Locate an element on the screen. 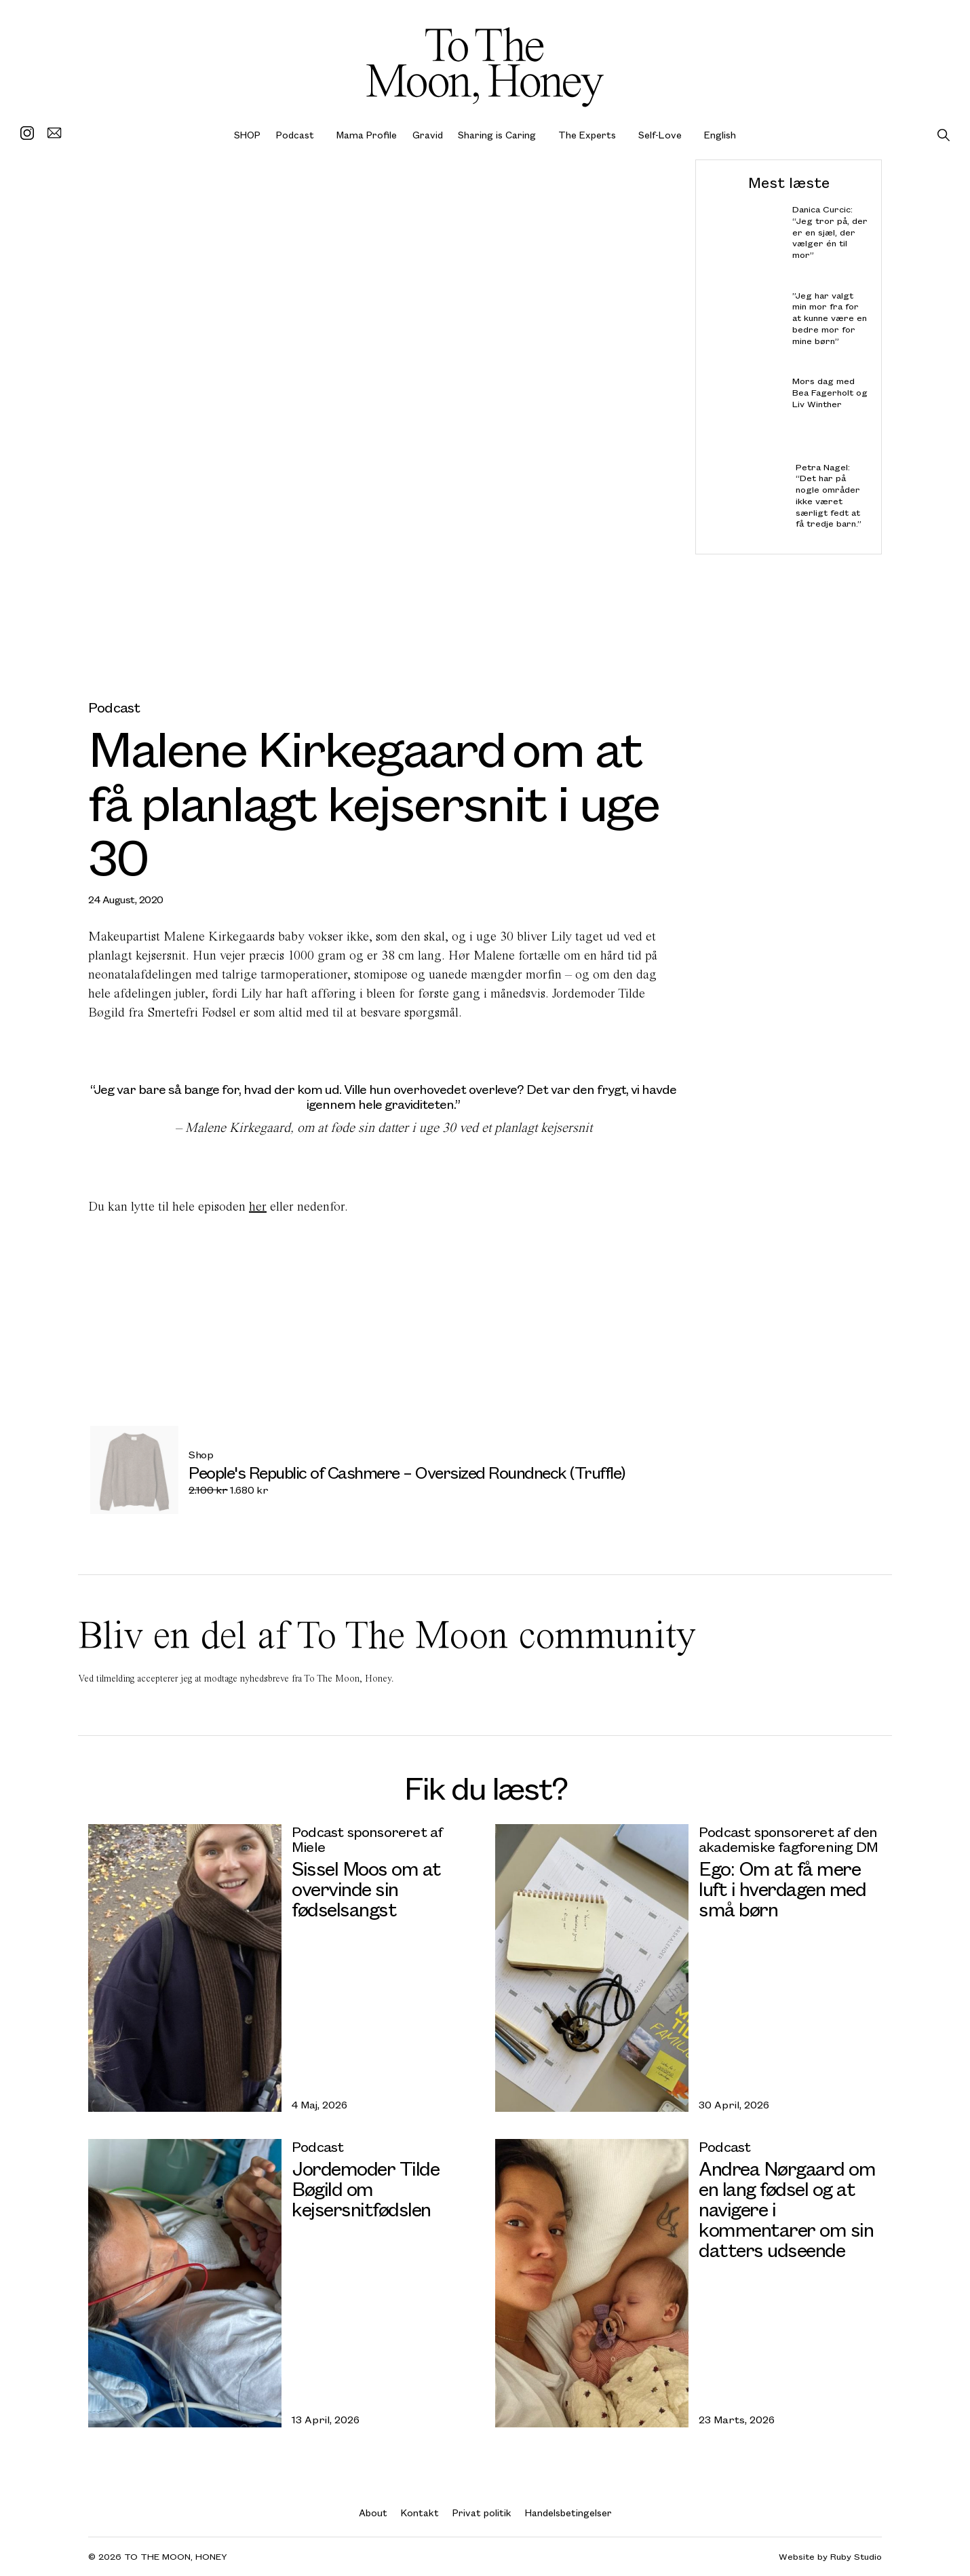 The image size is (970, 2576). About is located at coordinates (373, 2512).